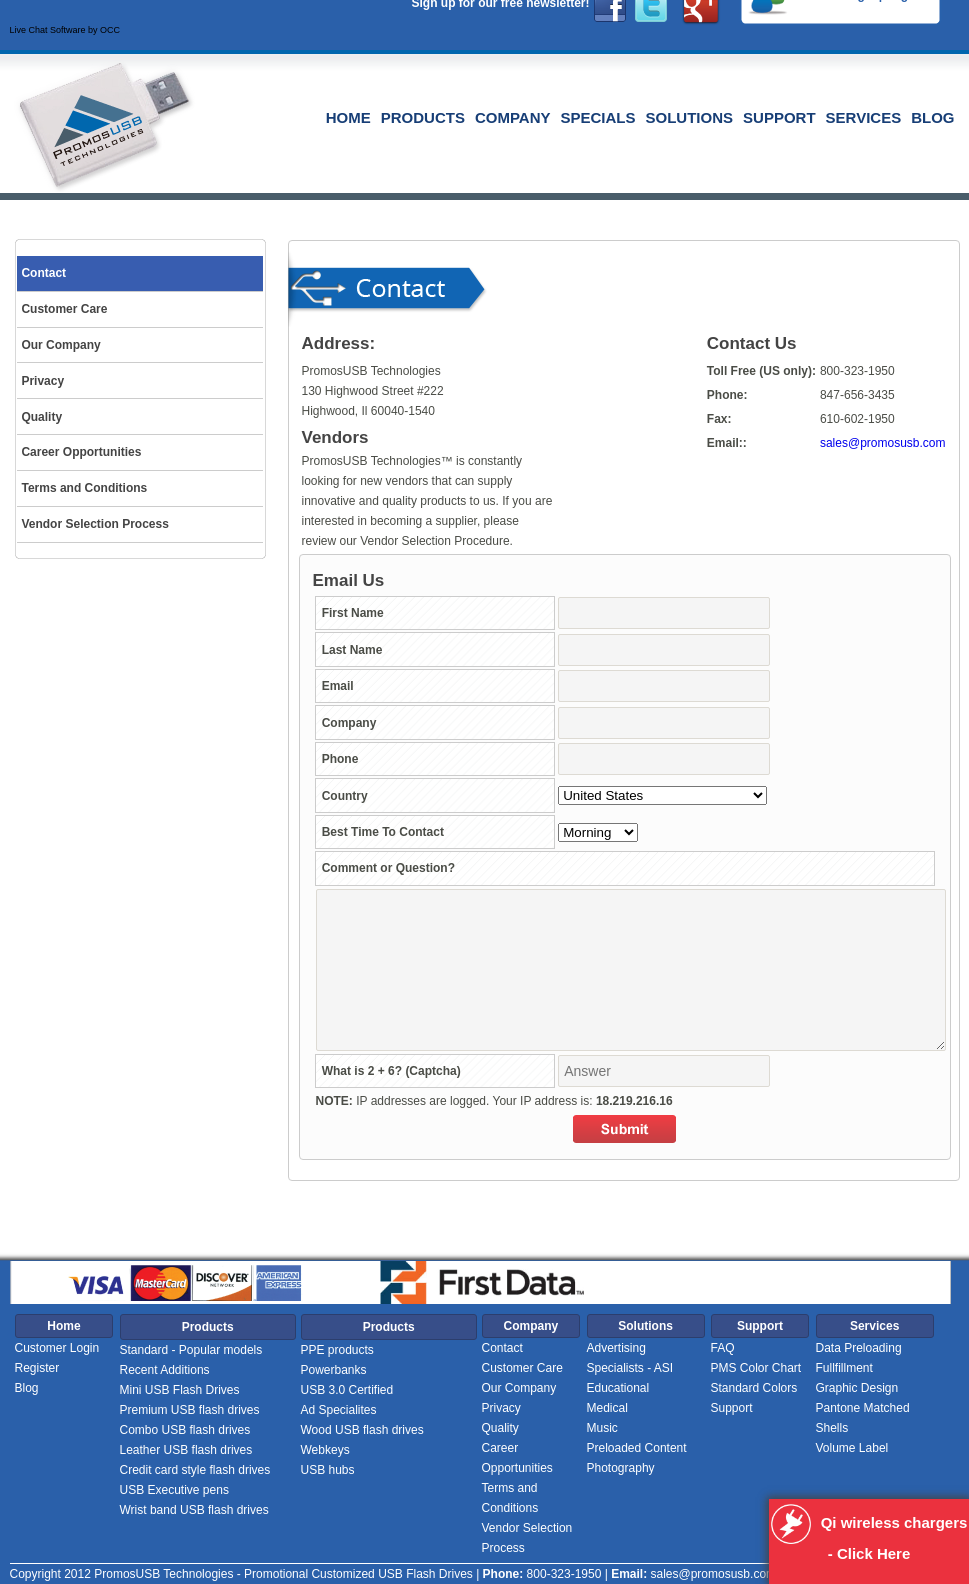  What do you see at coordinates (501, 1408) in the screenshot?
I see `Privacy` at bounding box center [501, 1408].